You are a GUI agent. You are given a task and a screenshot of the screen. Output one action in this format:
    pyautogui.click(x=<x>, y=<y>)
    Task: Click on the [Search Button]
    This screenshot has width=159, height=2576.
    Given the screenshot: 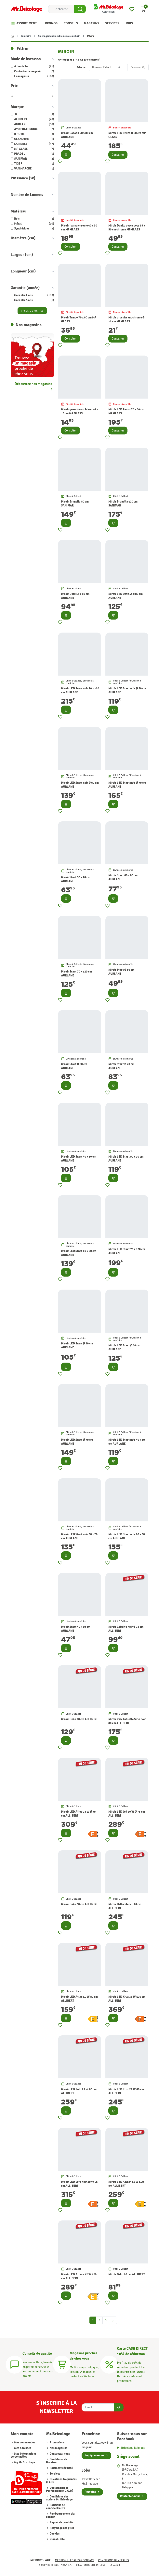 What is the action you would take?
    pyautogui.click(x=80, y=9)
    